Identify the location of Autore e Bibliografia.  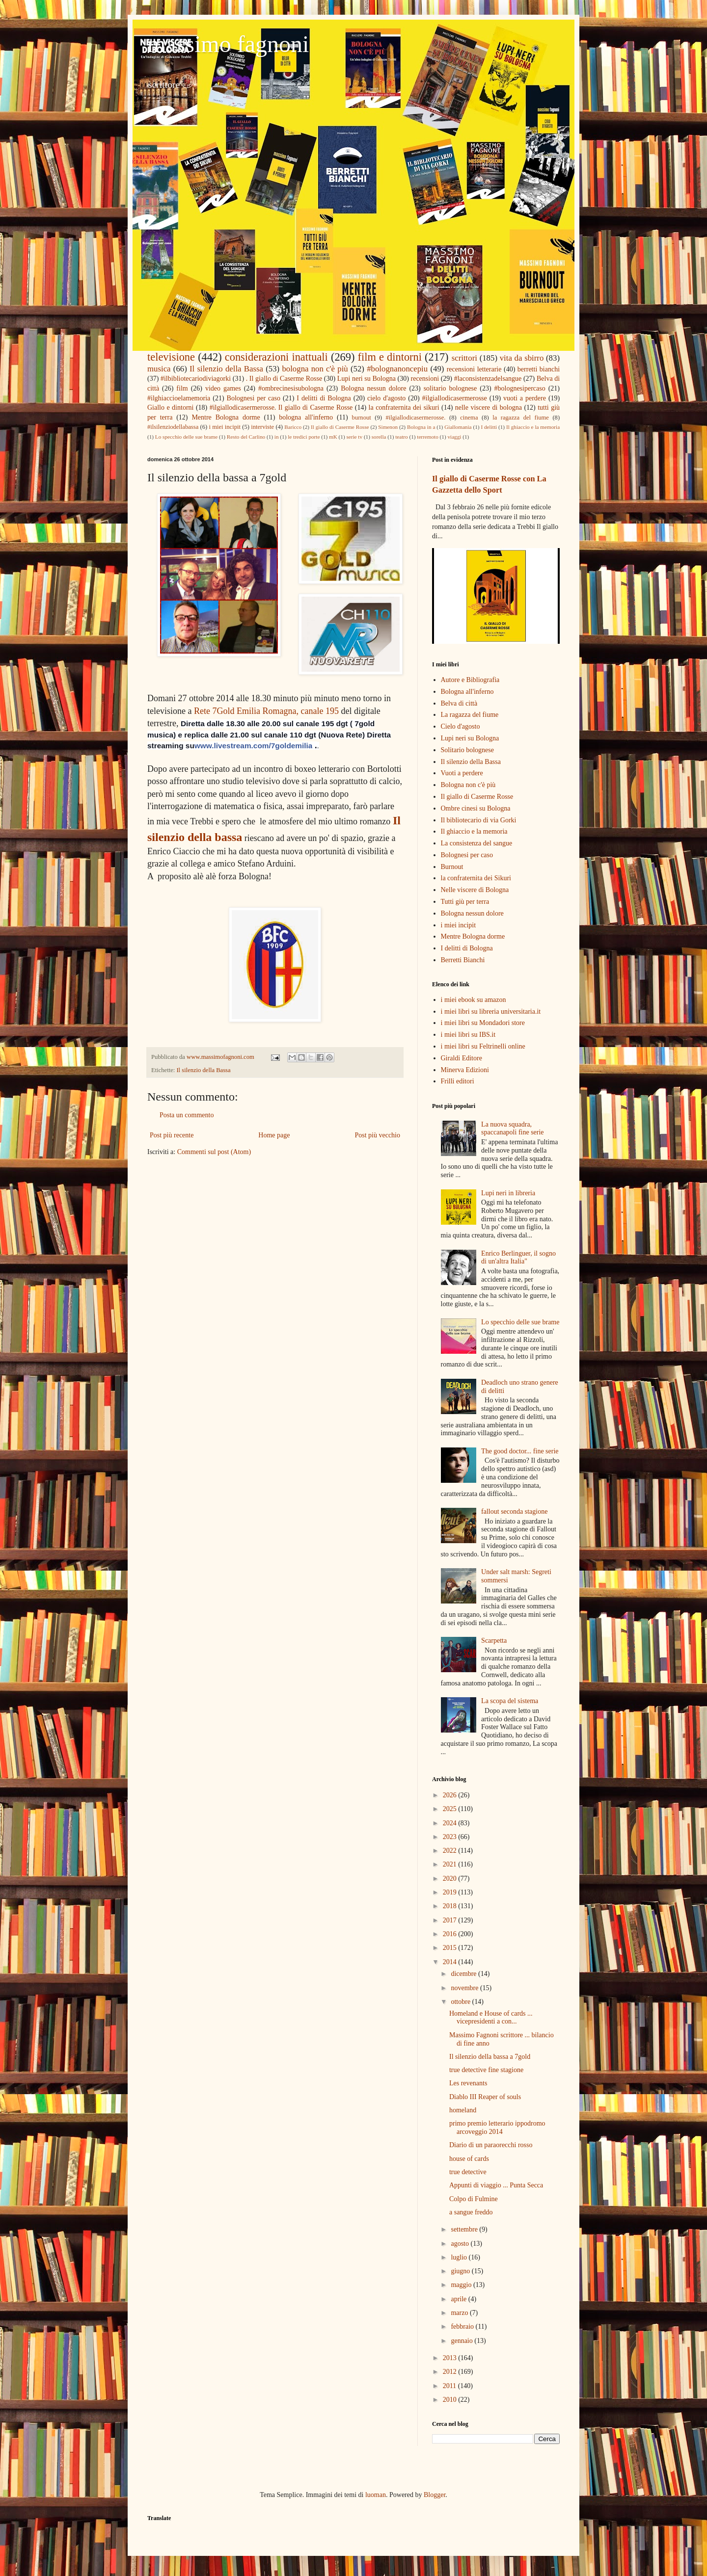
(470, 679).